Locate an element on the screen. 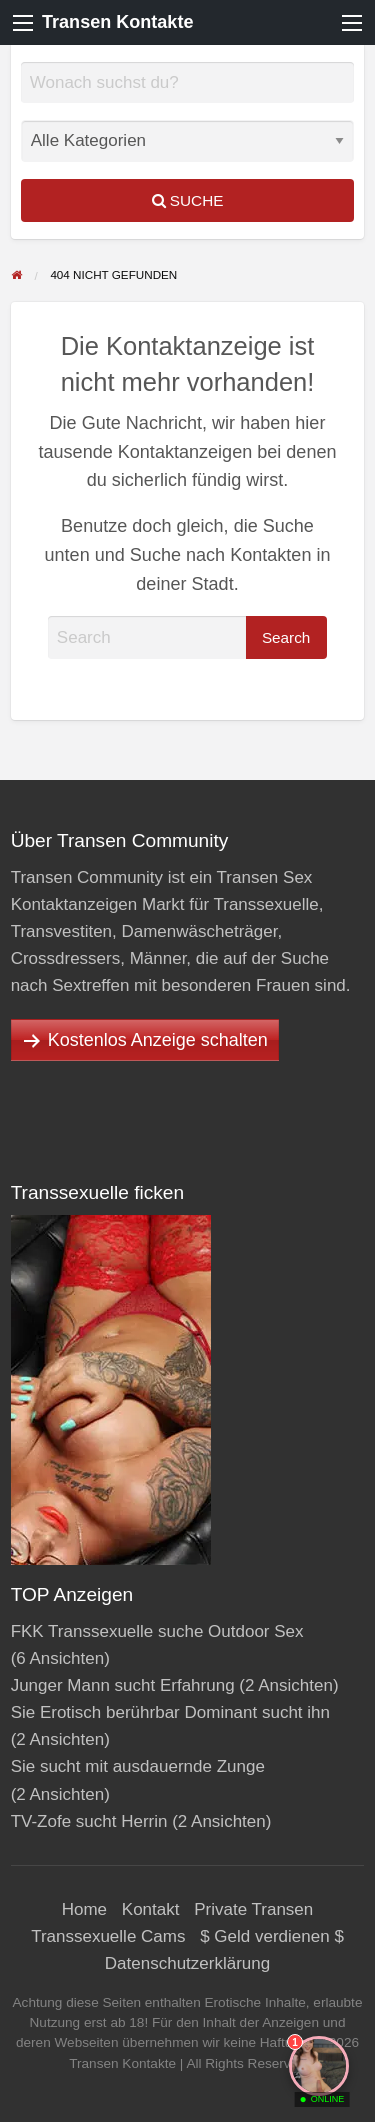 The height and width of the screenshot is (2122, 375). Datenschutzerklärung is located at coordinates (187, 1963).